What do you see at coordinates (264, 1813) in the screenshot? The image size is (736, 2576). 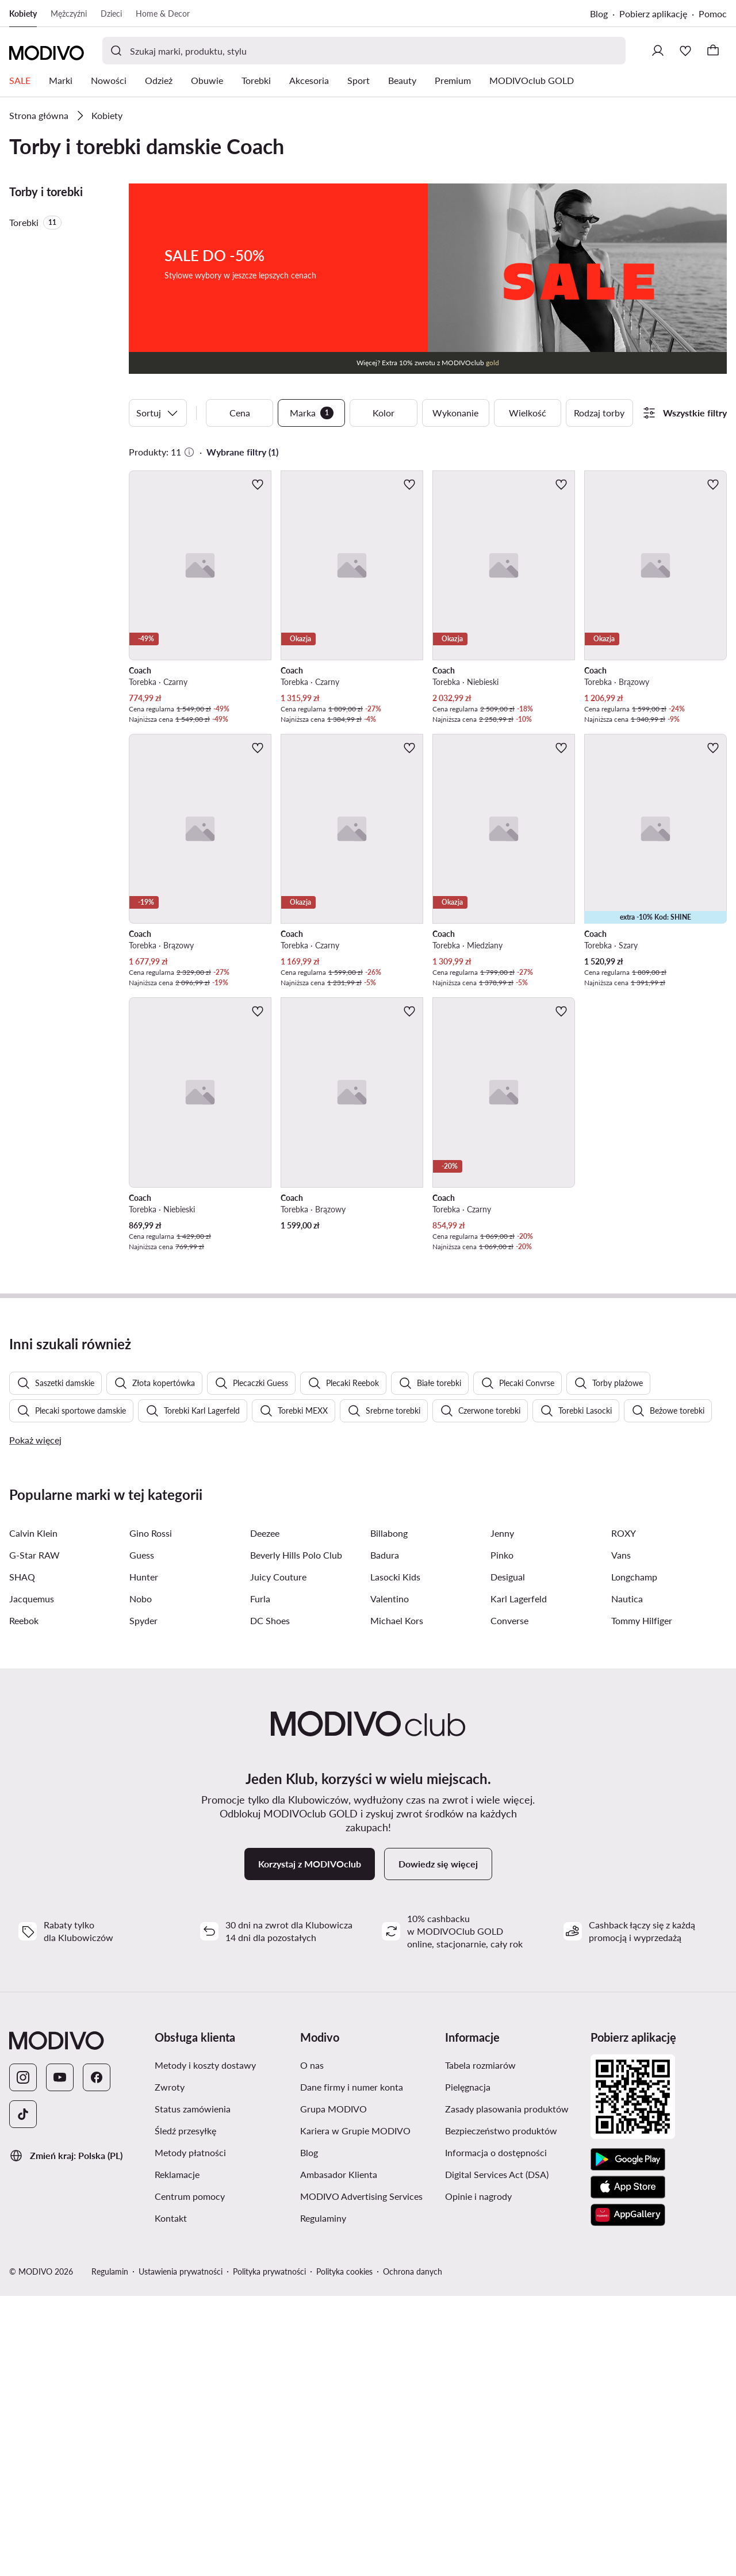 I see `Deezee` at bounding box center [264, 1813].